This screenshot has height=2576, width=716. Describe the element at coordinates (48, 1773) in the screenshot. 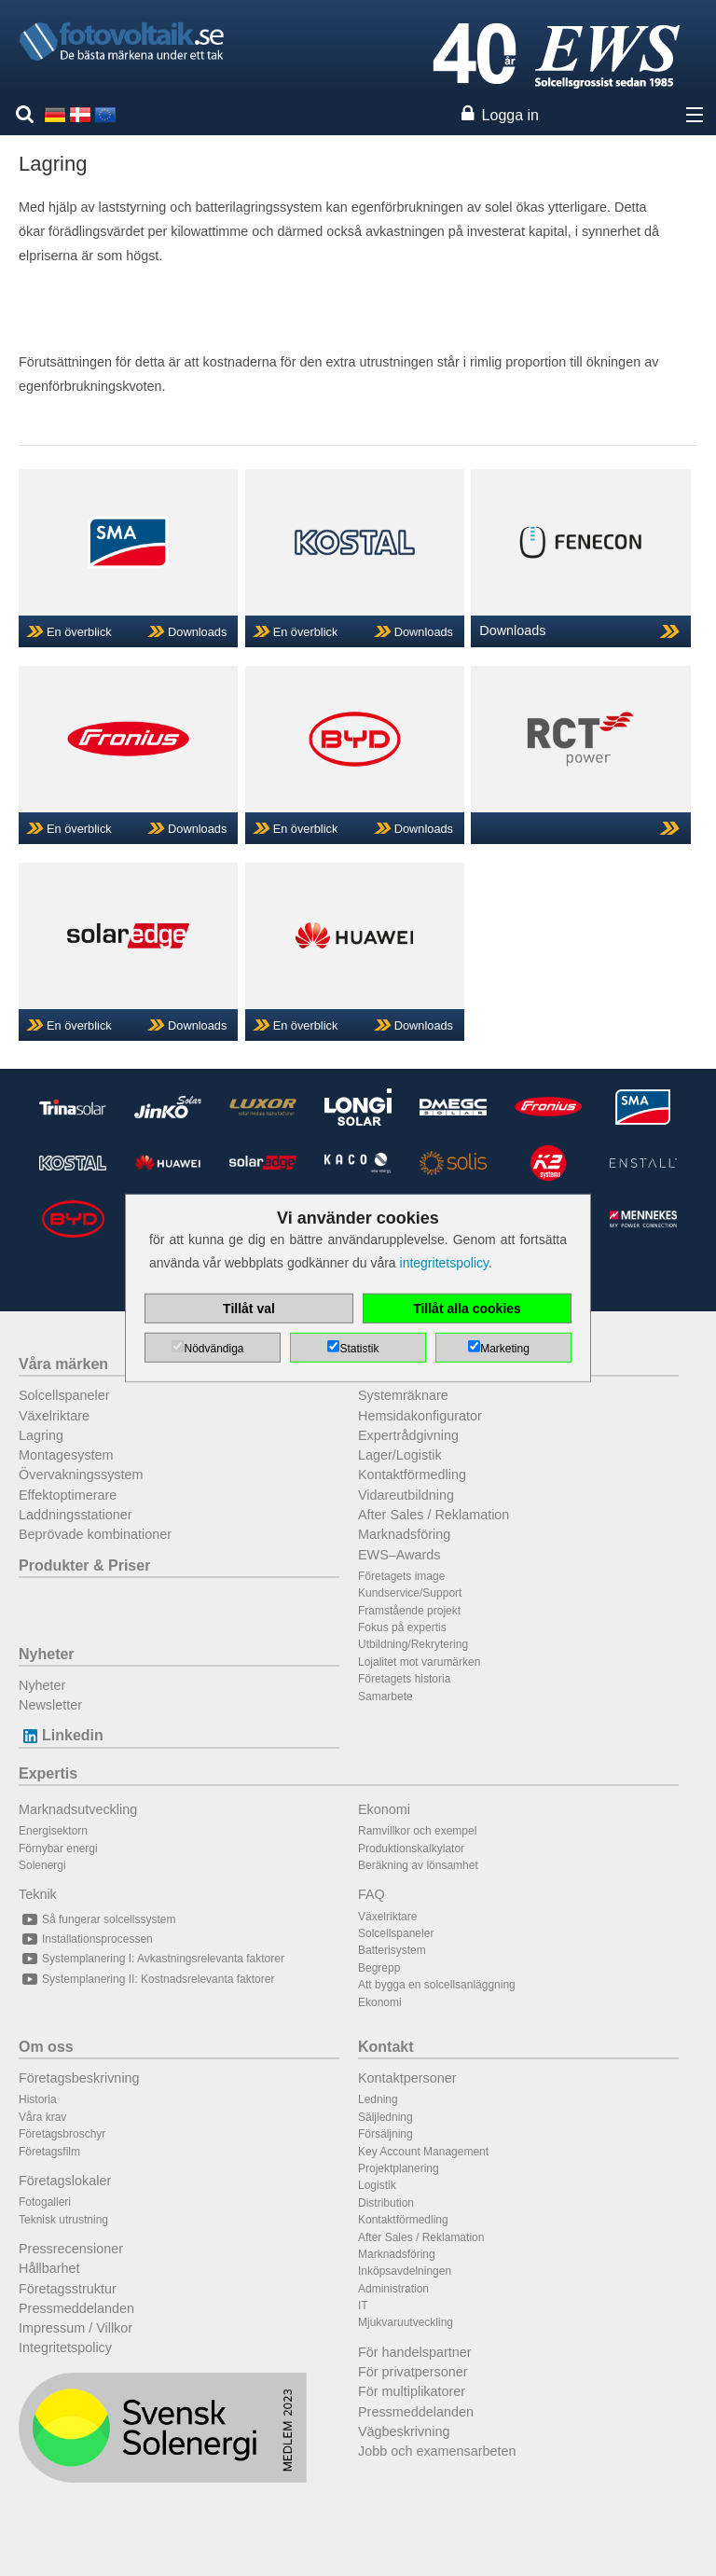

I see `Expertis` at that location.